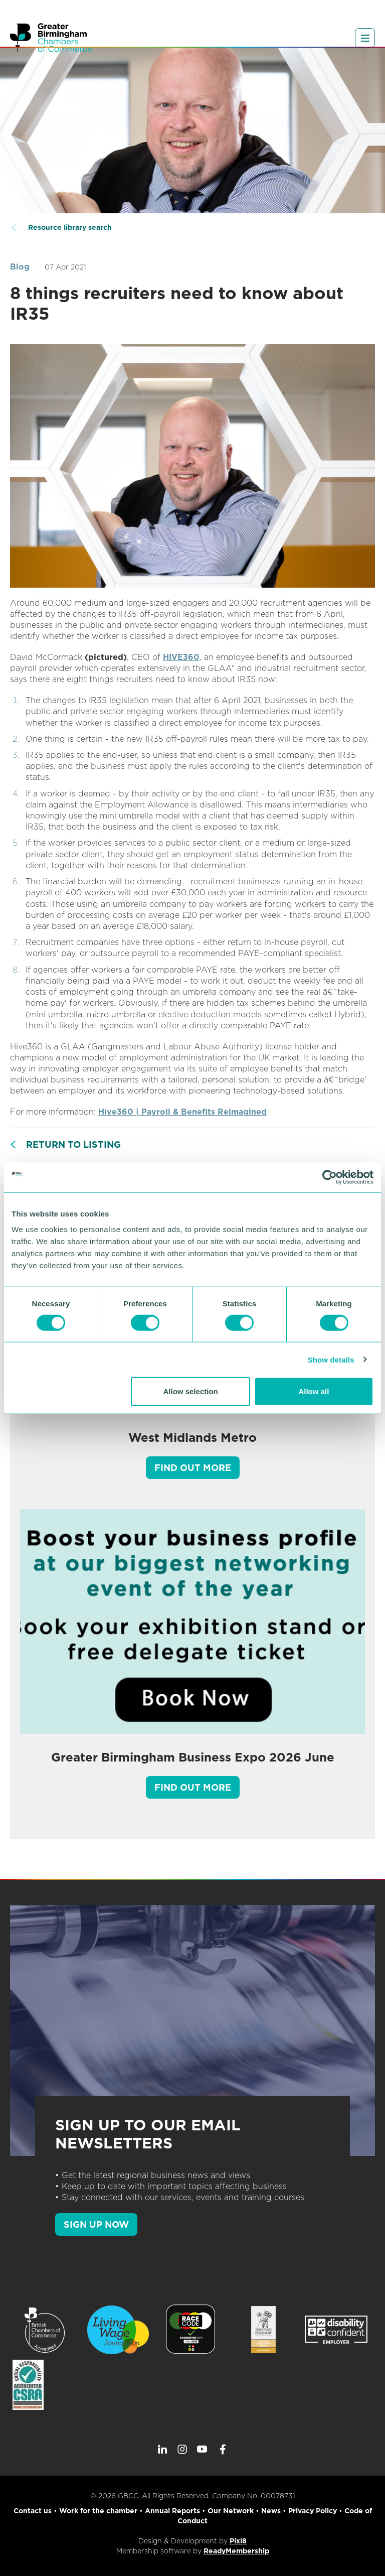 The image size is (385, 2576). Describe the element at coordinates (20, 267) in the screenshot. I see `Blog` at that location.